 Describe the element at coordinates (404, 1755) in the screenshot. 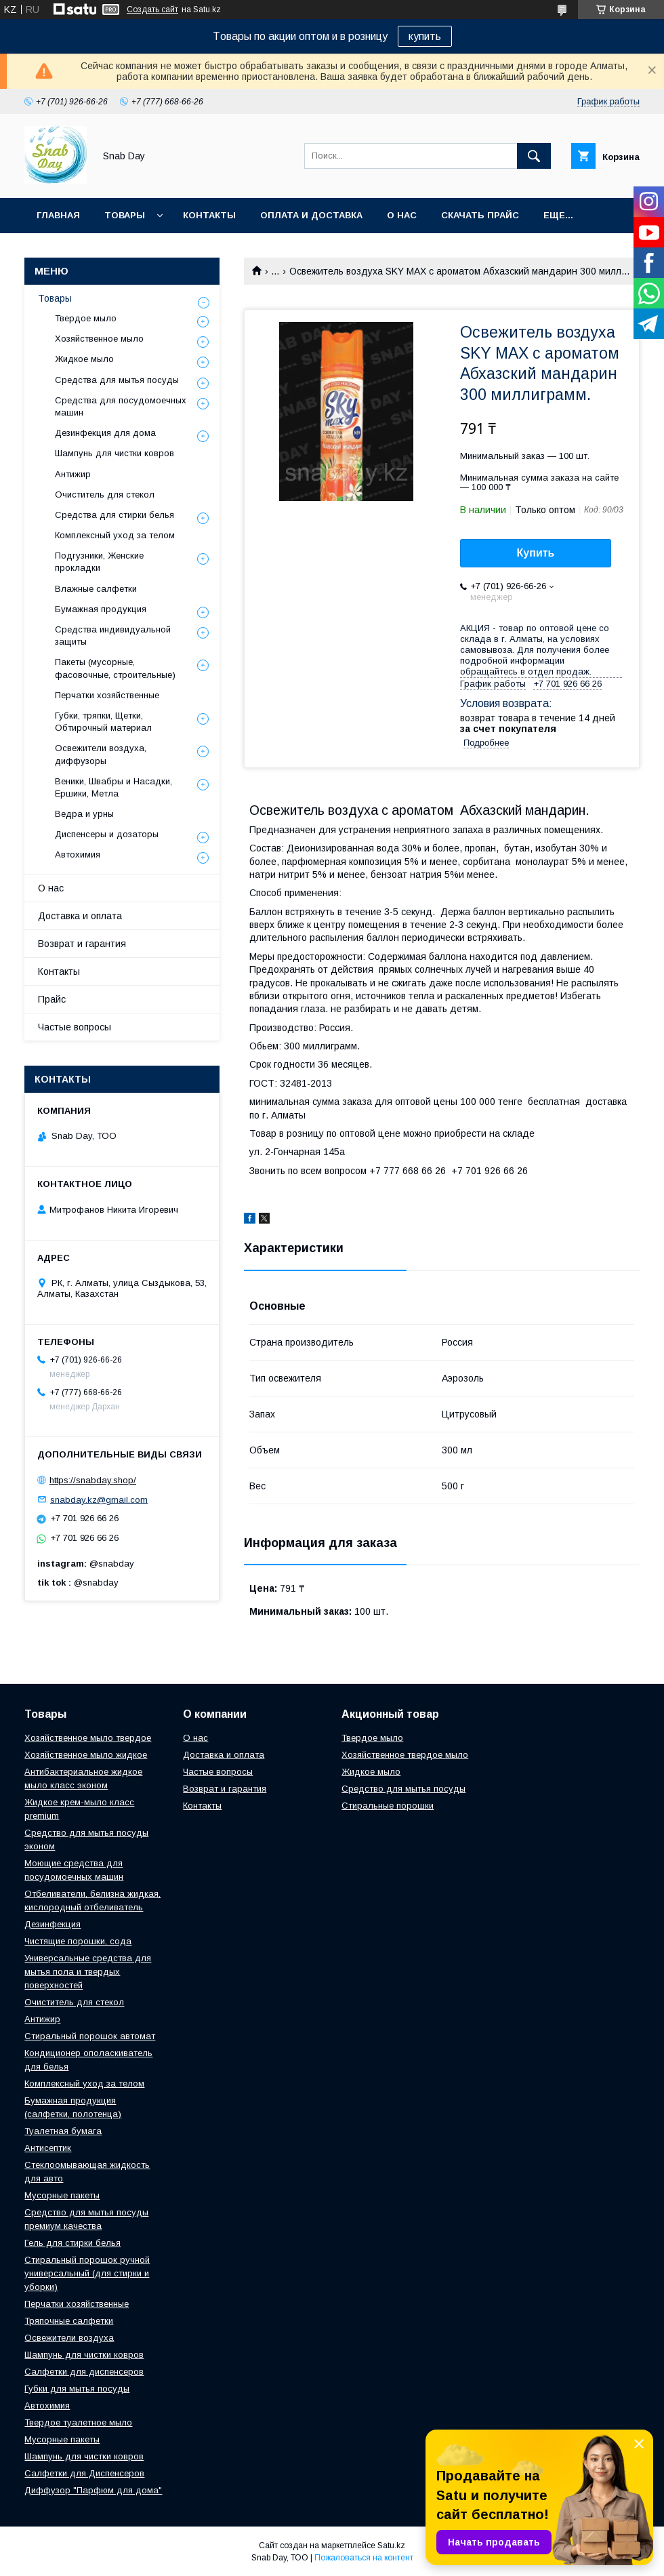

I see `Хозяйственное твердое мыло` at that location.